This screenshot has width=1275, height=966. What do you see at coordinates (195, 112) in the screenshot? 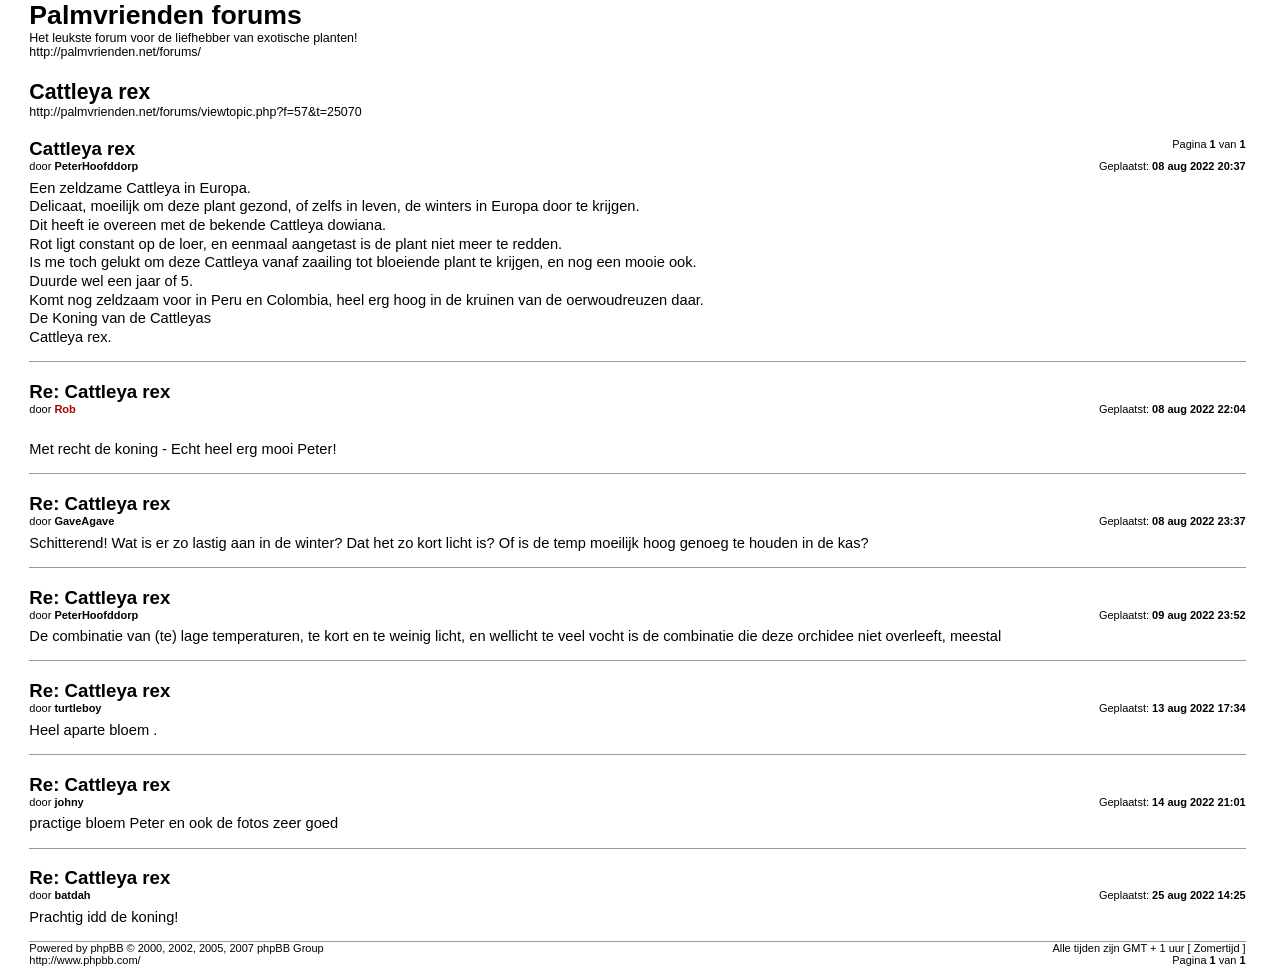
I see `http://palmvrienden.net/forums/viewtopic.php?f=57&t=25070` at bounding box center [195, 112].